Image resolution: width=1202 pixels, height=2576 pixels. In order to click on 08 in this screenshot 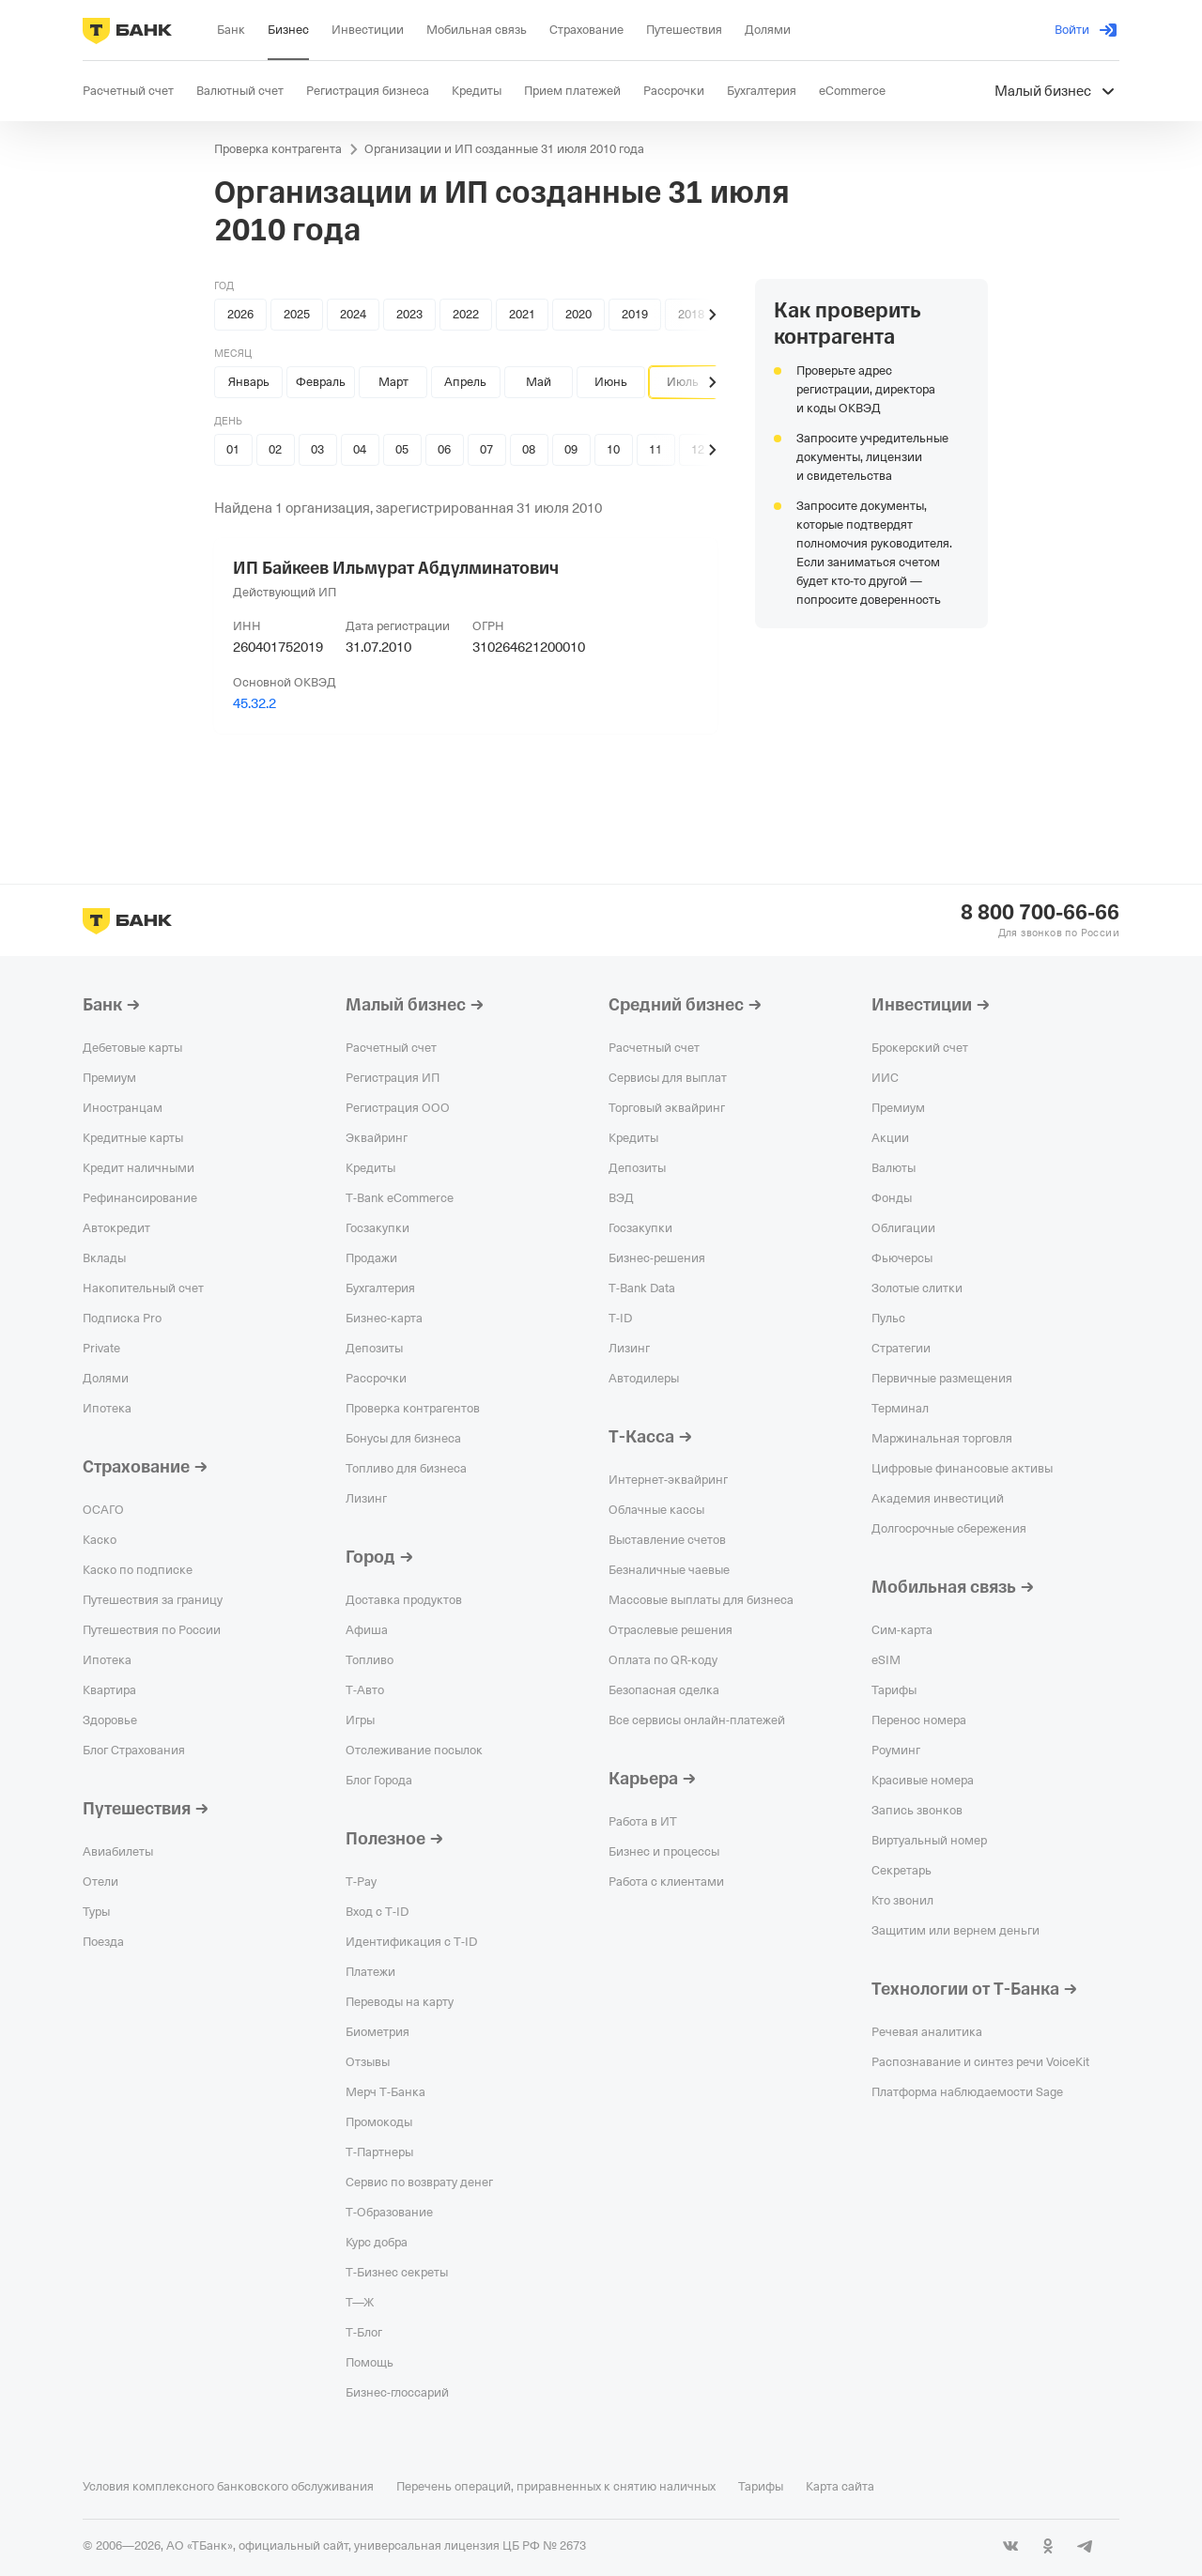, I will do `click(528, 449)`.